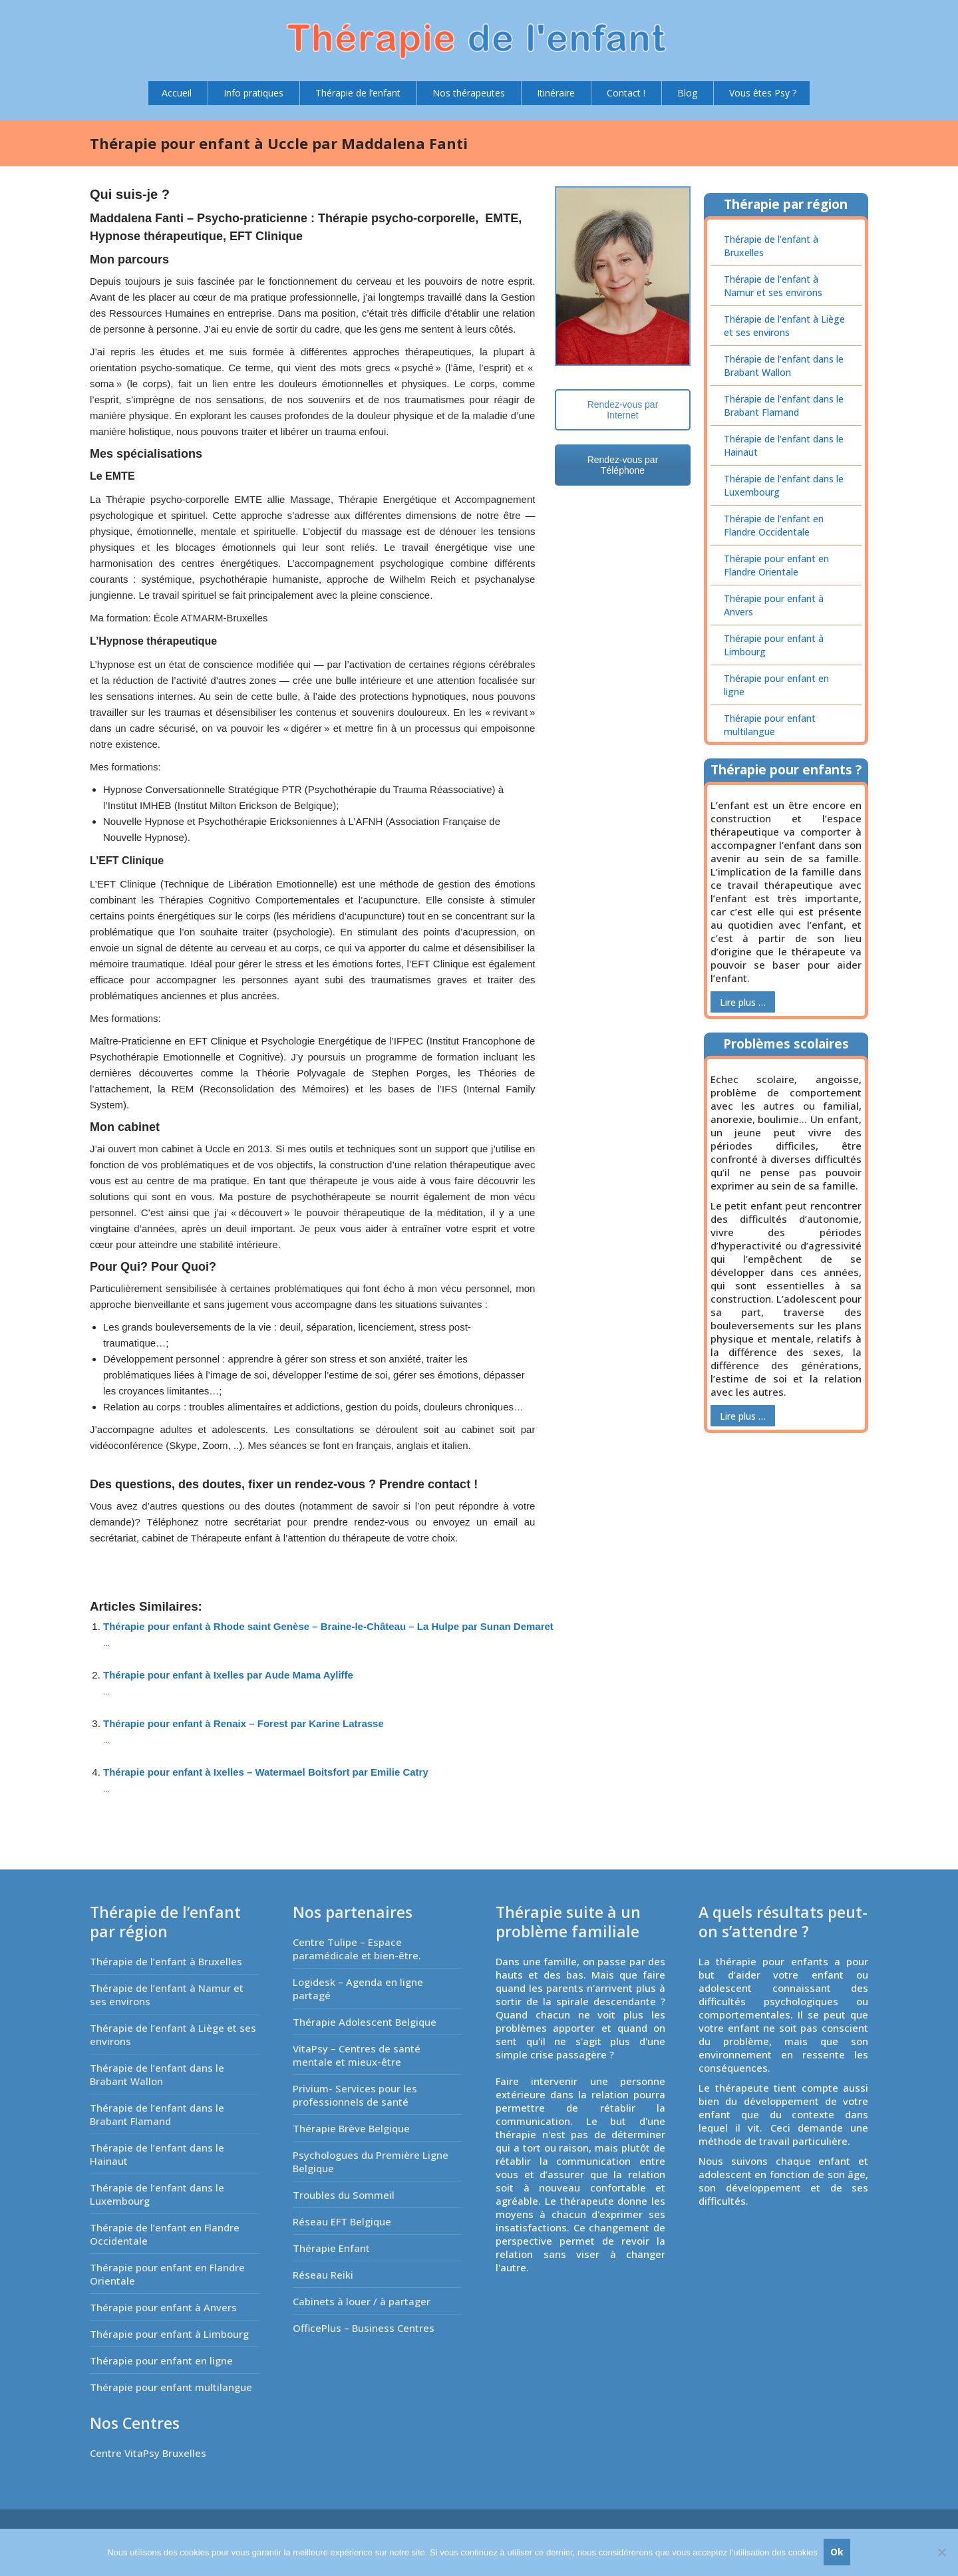 This screenshot has width=958, height=2576. Describe the element at coordinates (364, 2021) in the screenshot. I see `Thérapie Adolescent Belgique` at that location.